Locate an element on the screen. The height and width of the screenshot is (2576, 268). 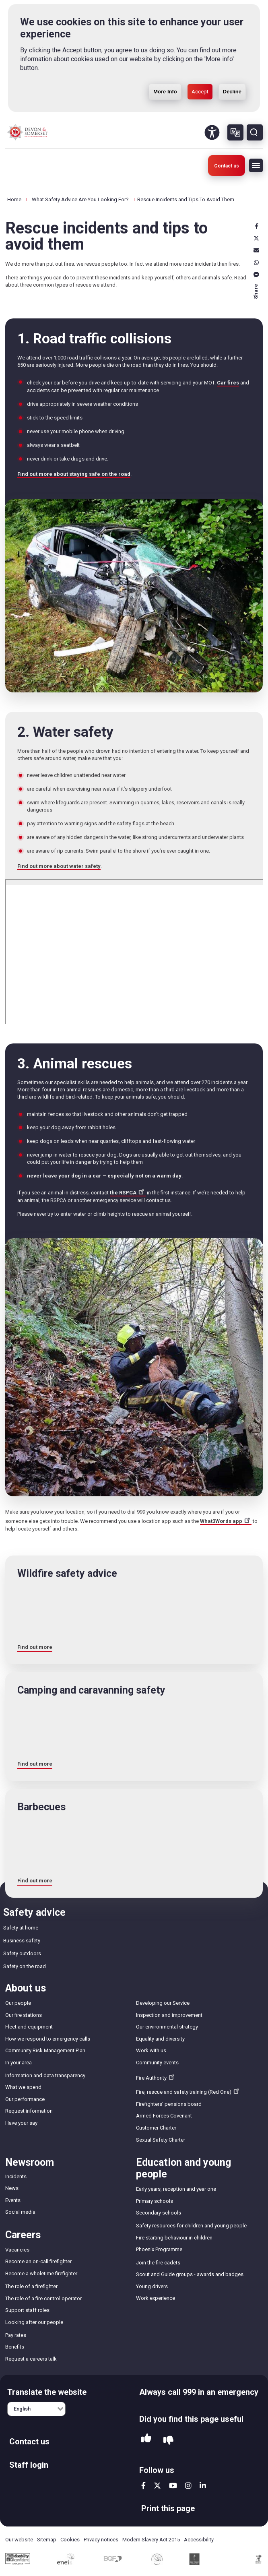
Car fires is located at coordinates (228, 383).